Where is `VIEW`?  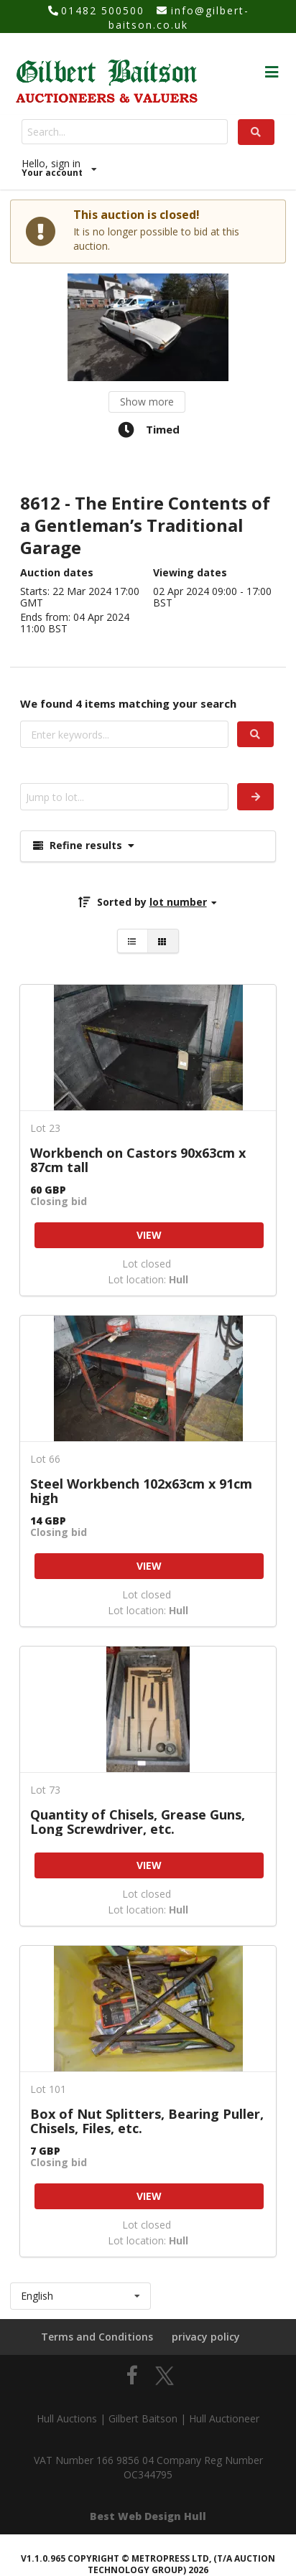 VIEW is located at coordinates (149, 1235).